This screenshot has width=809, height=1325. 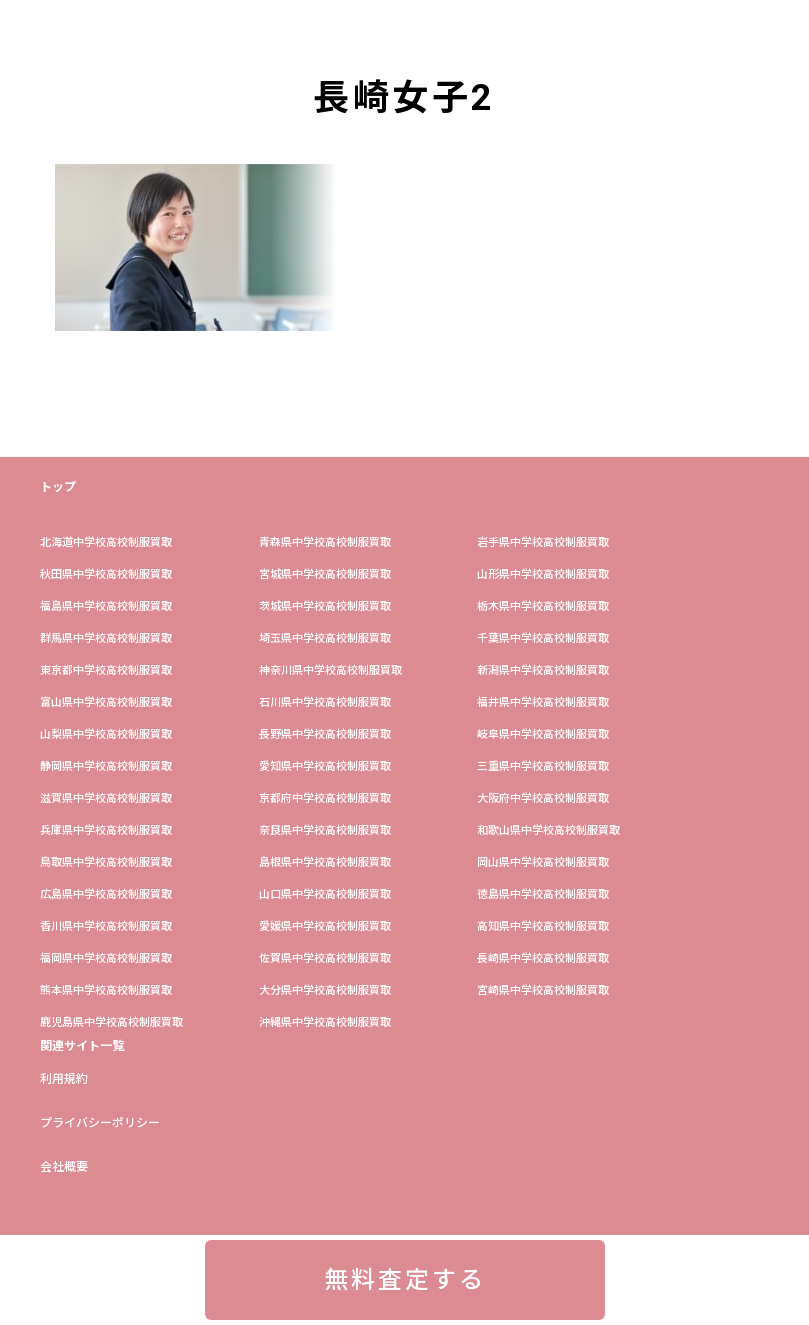 What do you see at coordinates (106, 798) in the screenshot?
I see `滋賀県中学校高校制服買取` at bounding box center [106, 798].